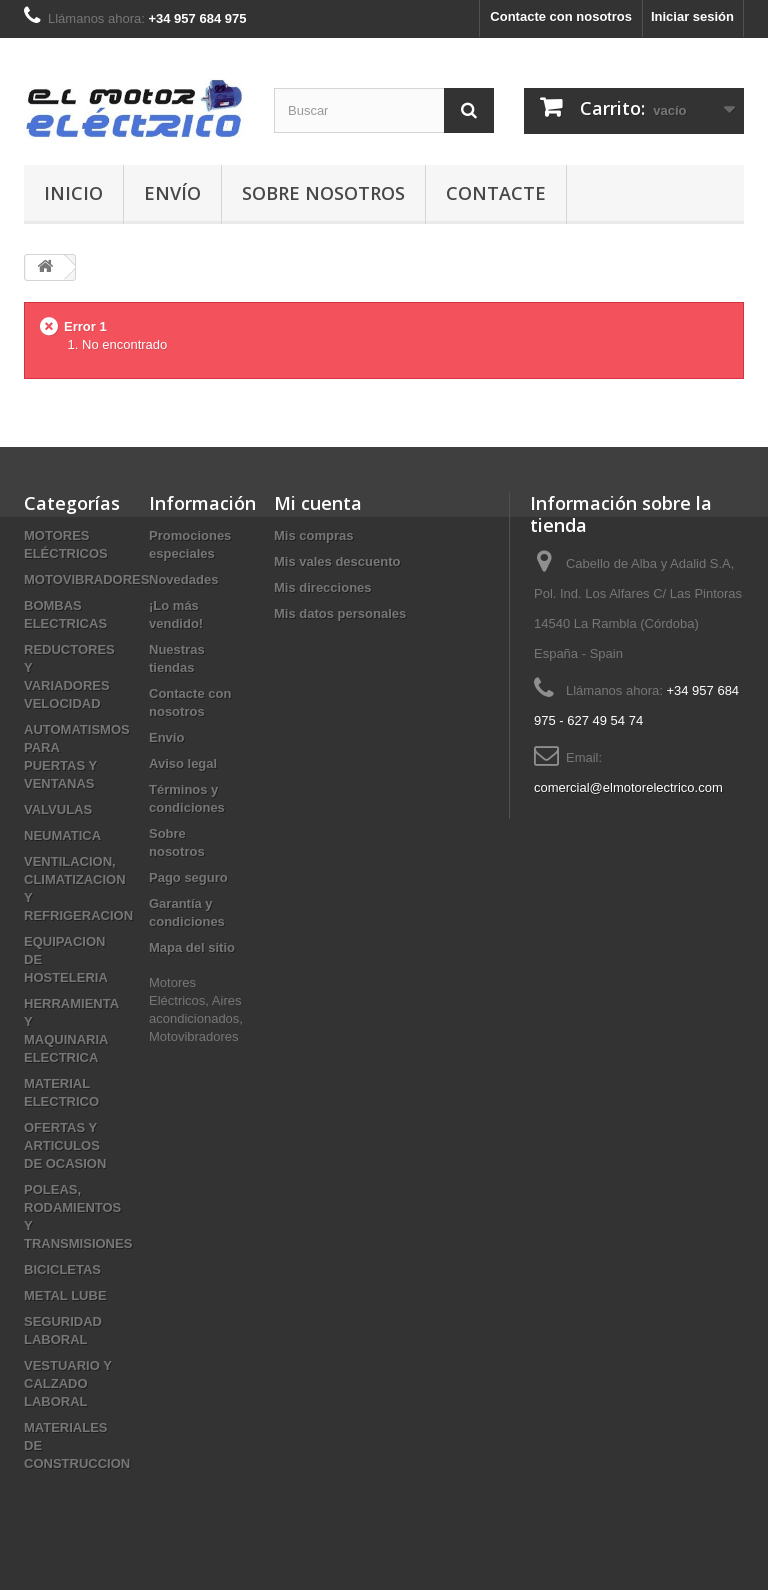  I want to click on comercial@elmotorelectrico.com, so click(628, 787).